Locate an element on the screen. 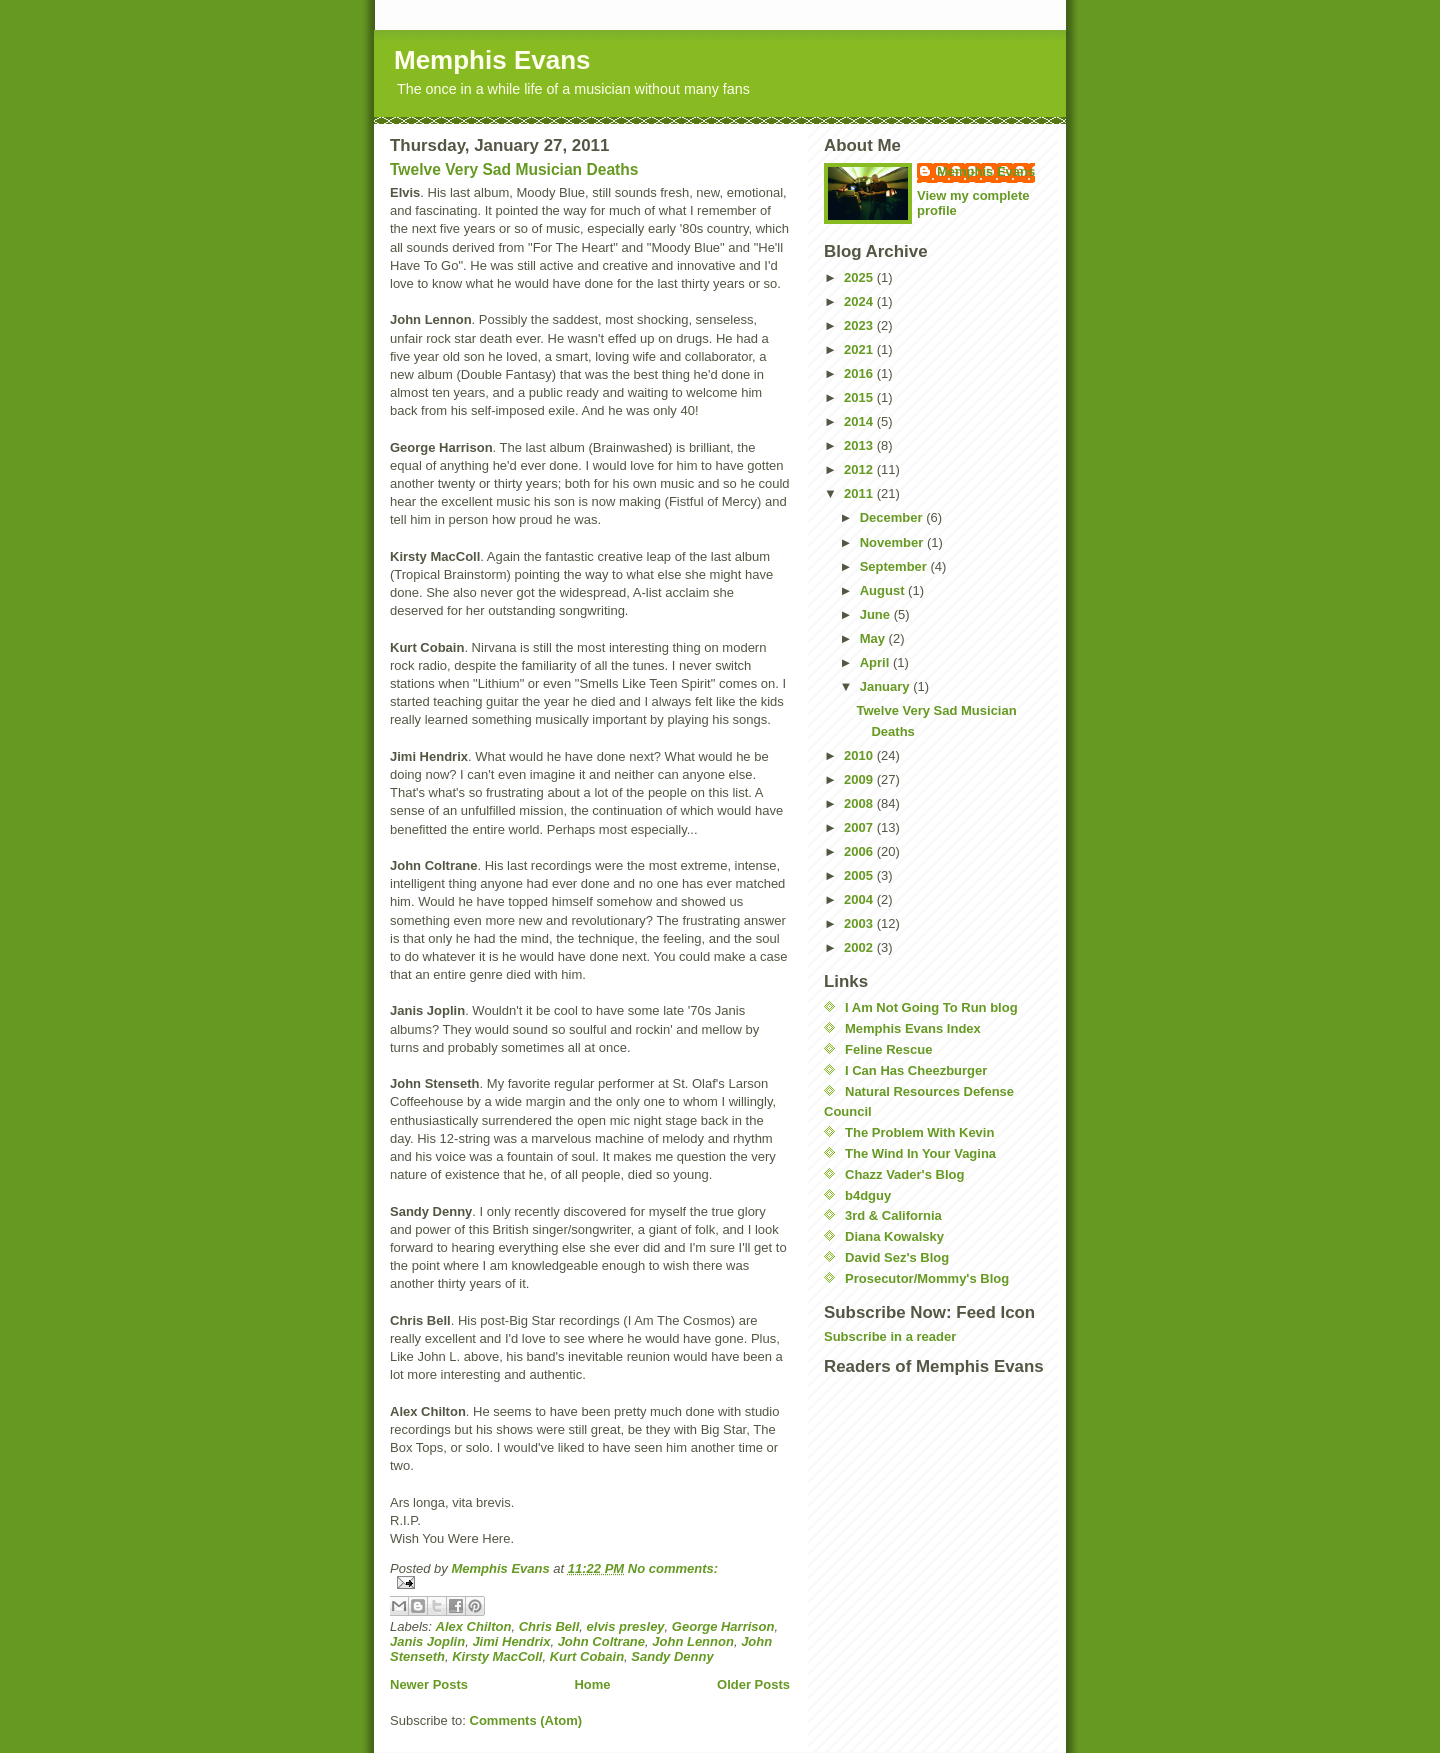 Image resolution: width=1440 pixels, height=1753 pixels. Diana Kowalsky is located at coordinates (894, 1236).